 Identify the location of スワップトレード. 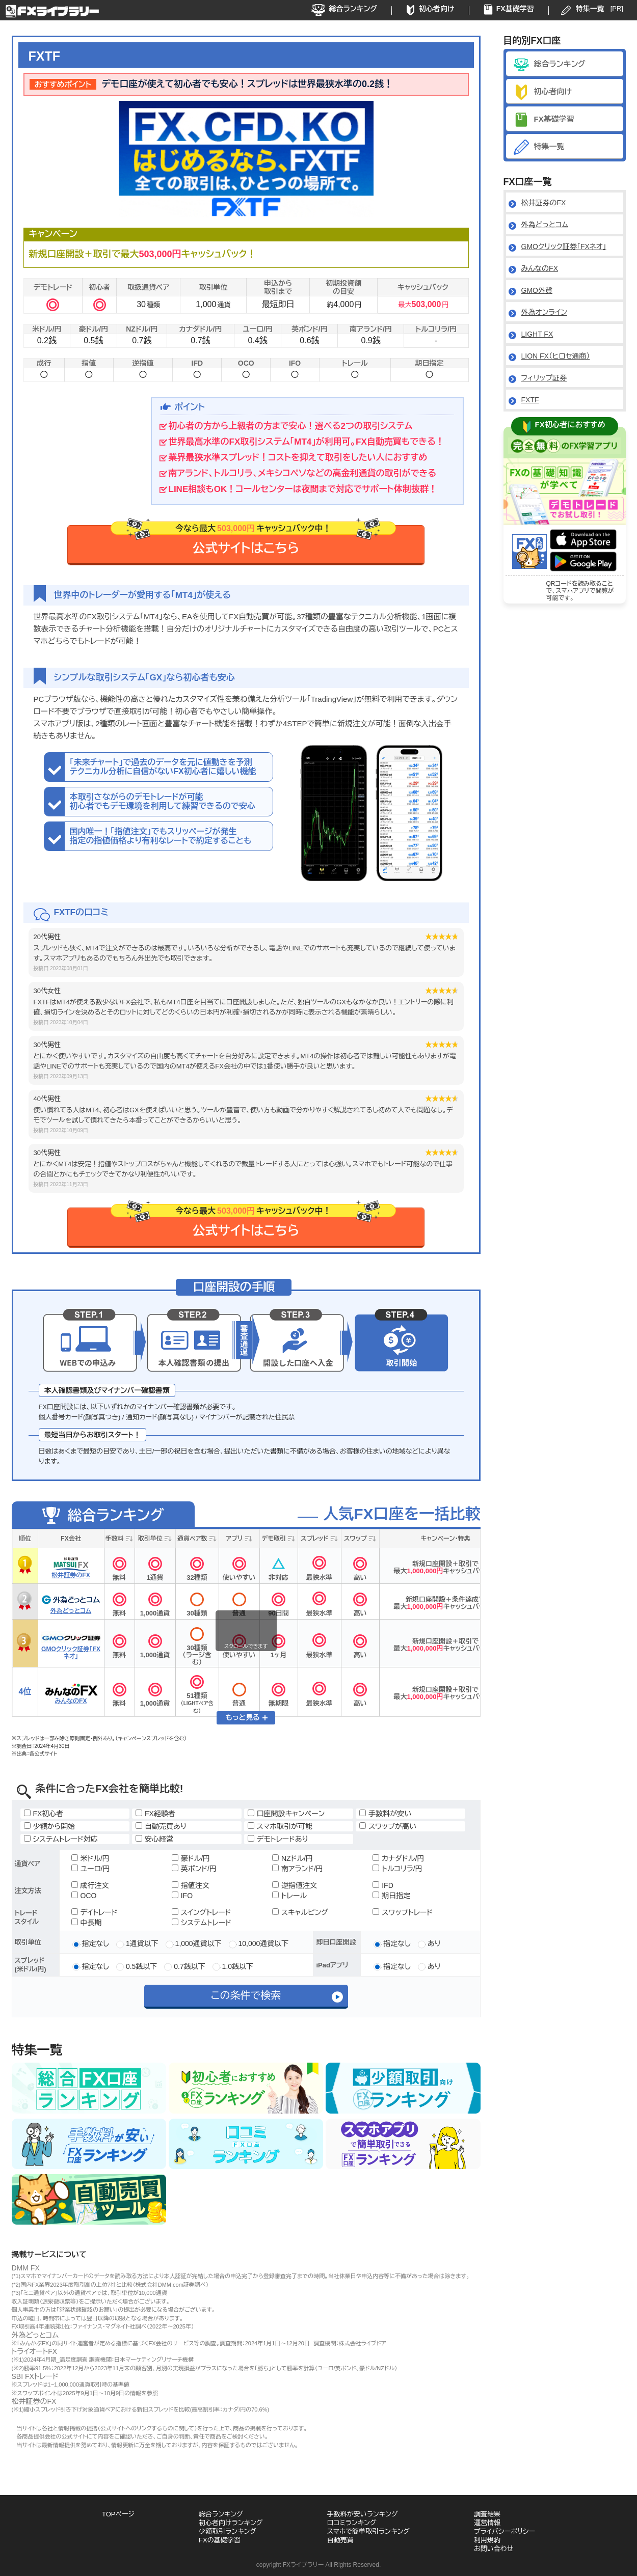
(403, 1912).